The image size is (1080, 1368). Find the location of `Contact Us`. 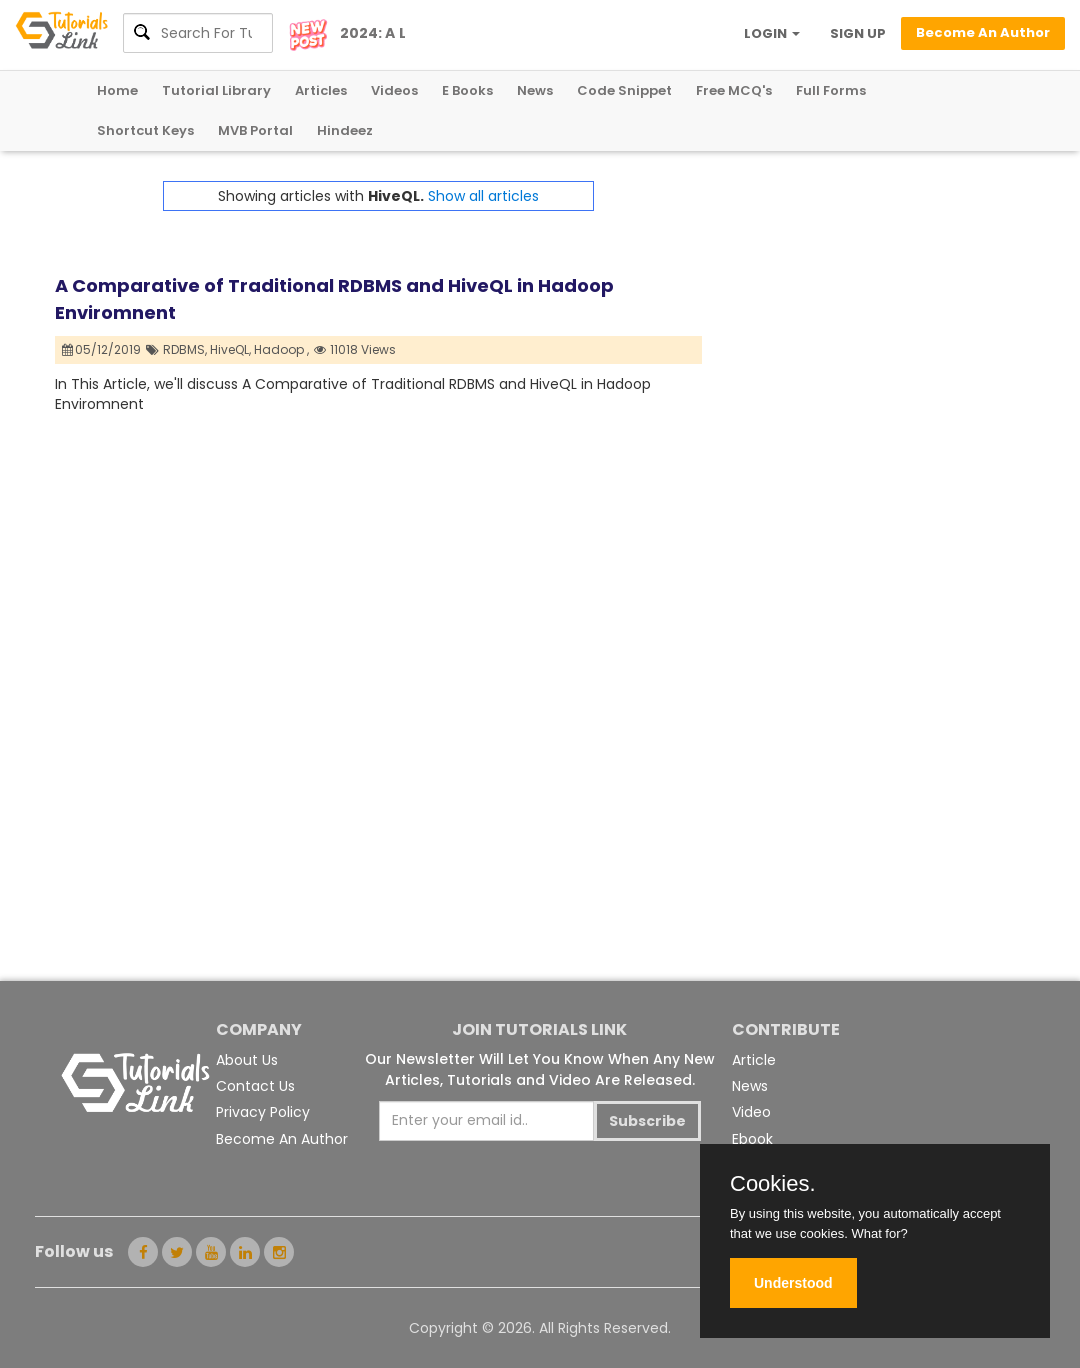

Contact Us is located at coordinates (255, 1086).